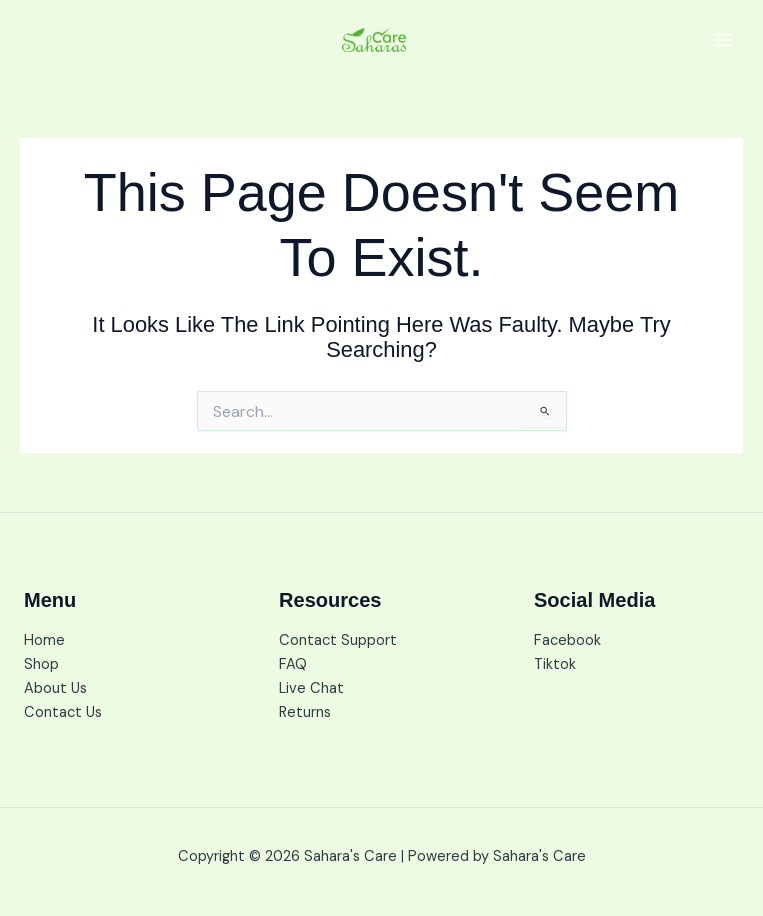 The height and width of the screenshot is (916, 763). What do you see at coordinates (338, 640) in the screenshot?
I see `Contact Support` at bounding box center [338, 640].